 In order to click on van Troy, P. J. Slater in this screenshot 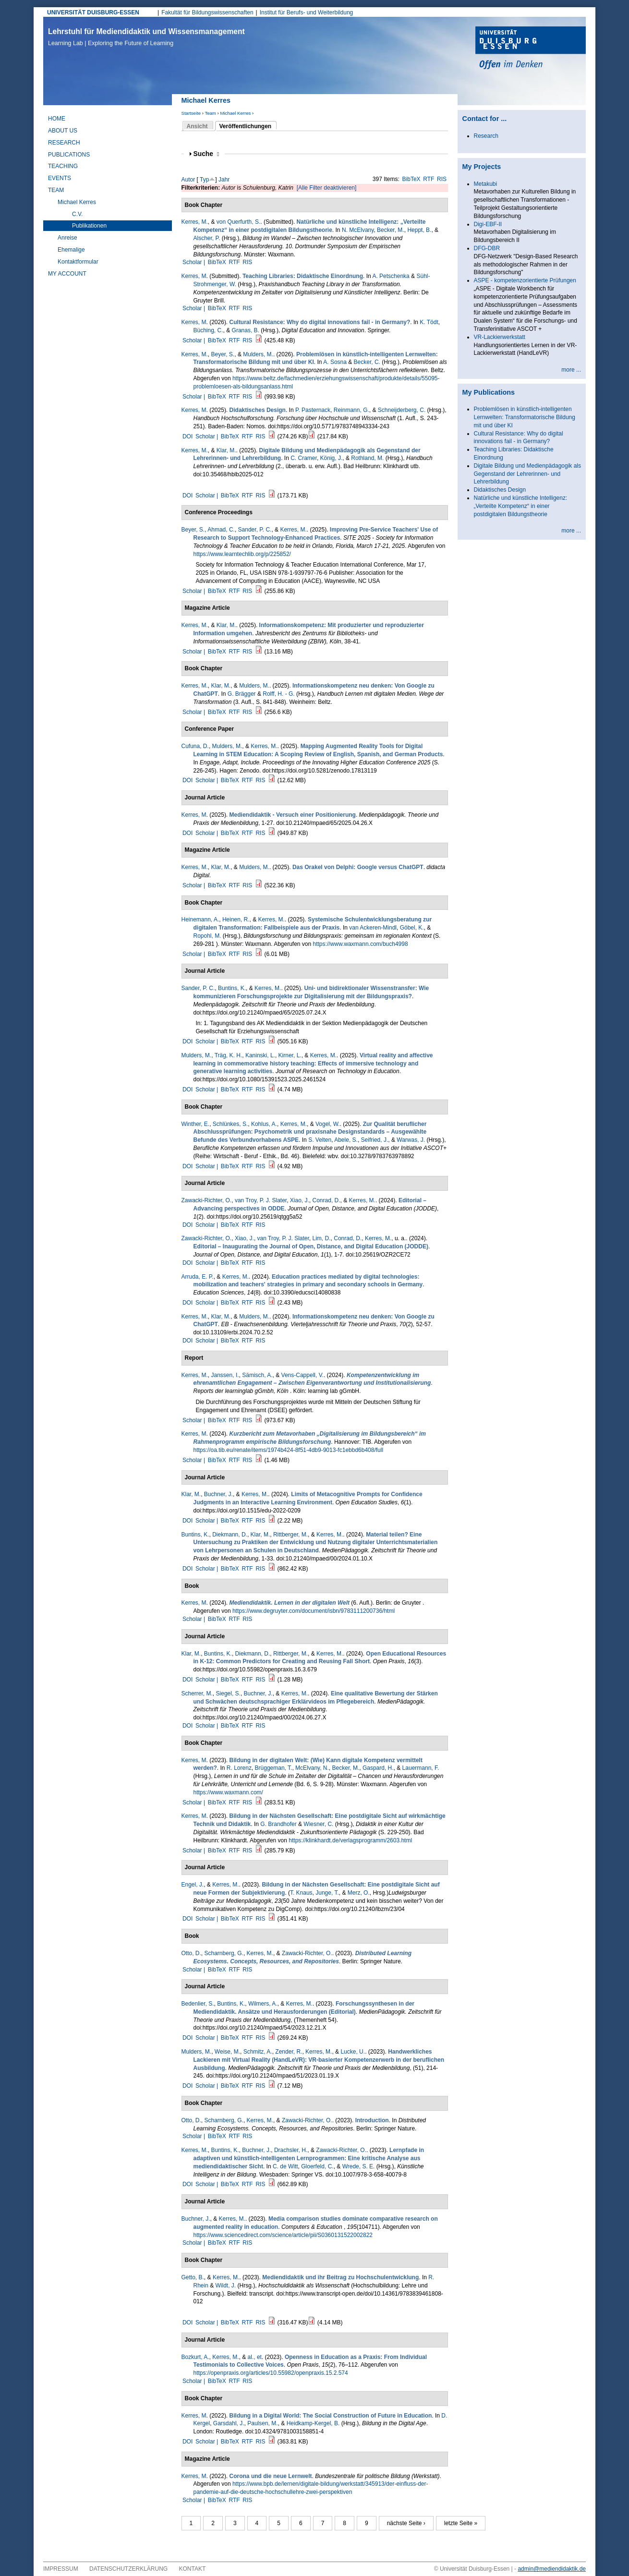, I will do `click(261, 1200)`.